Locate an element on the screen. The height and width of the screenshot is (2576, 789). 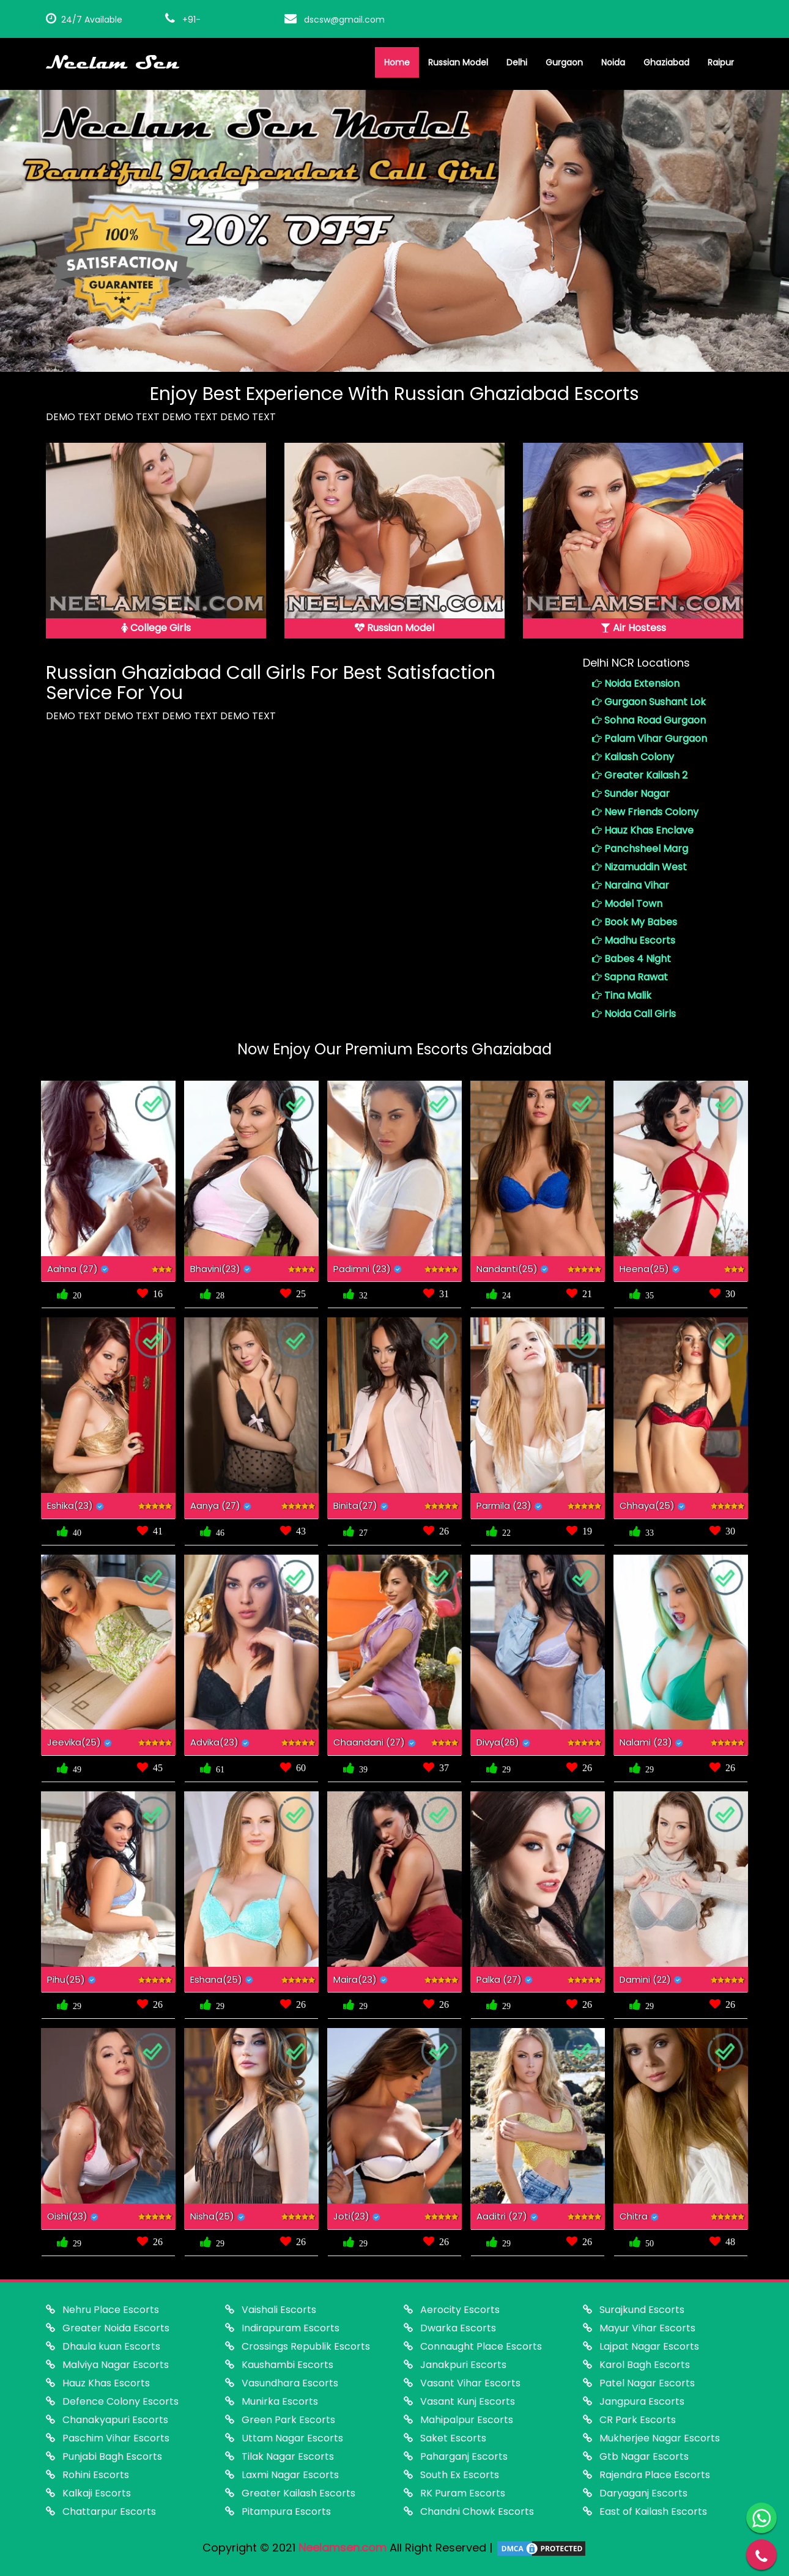
Gurgaon Sushant Lok is located at coordinates (649, 702).